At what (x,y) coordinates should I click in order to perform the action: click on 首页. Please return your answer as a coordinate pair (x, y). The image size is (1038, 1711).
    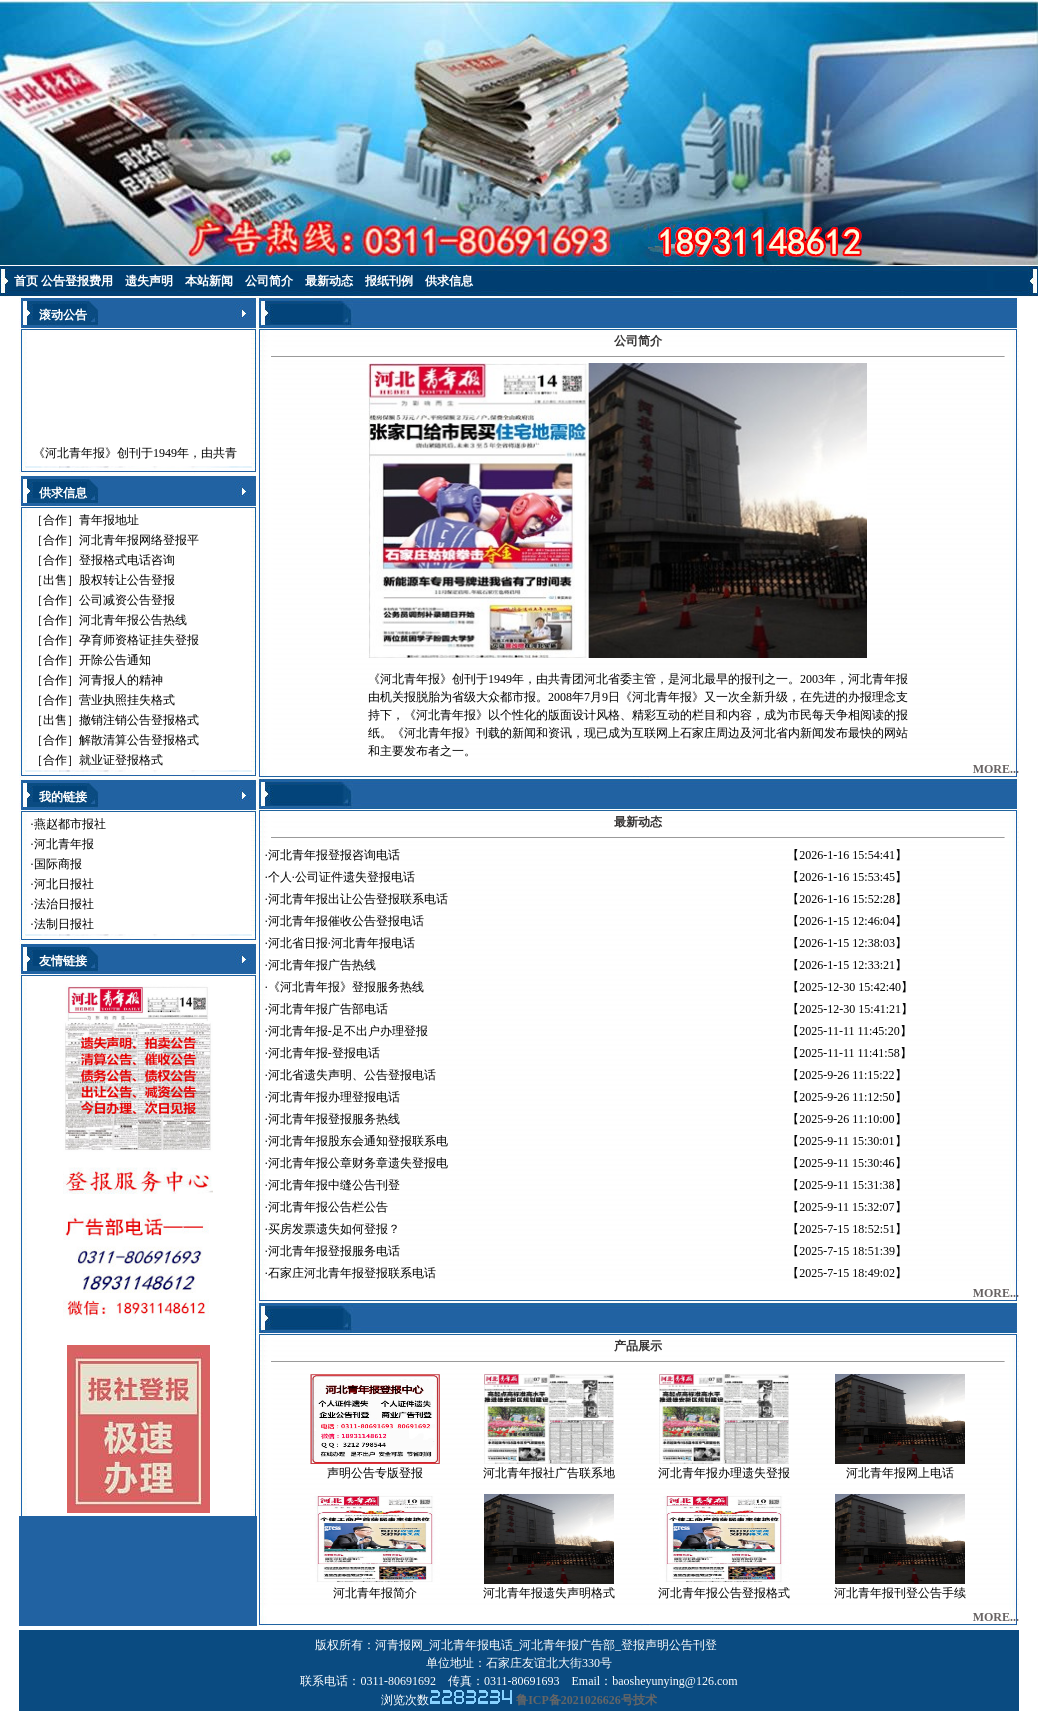
    Looking at the image, I should click on (26, 281).